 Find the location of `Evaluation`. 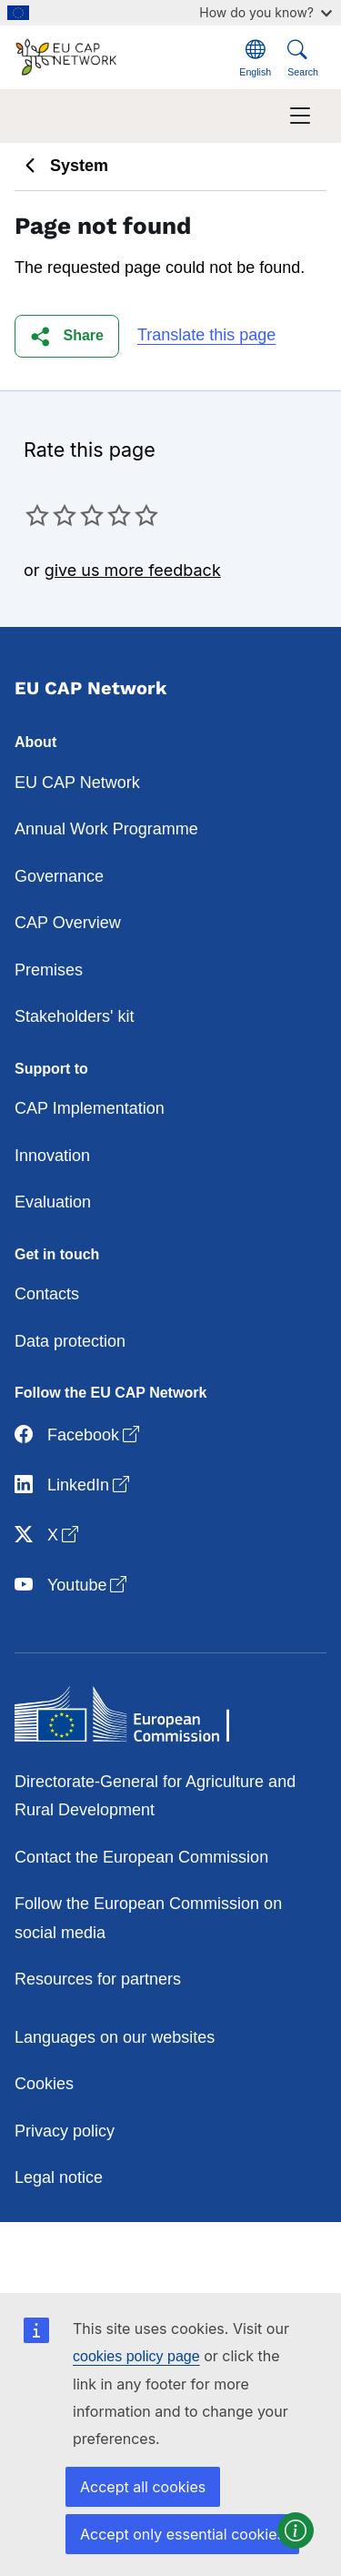

Evaluation is located at coordinates (53, 1202).